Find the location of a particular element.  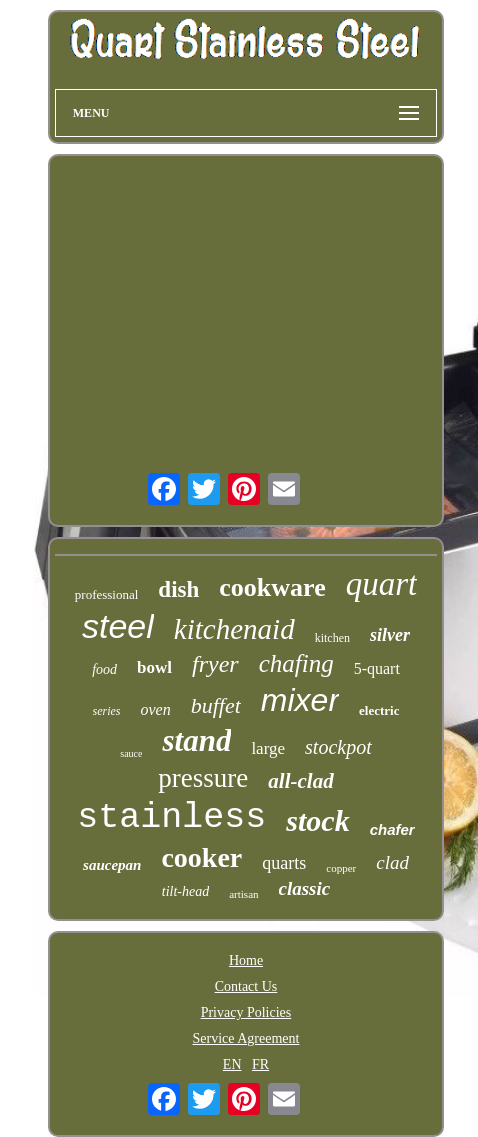

cookware is located at coordinates (272, 587).